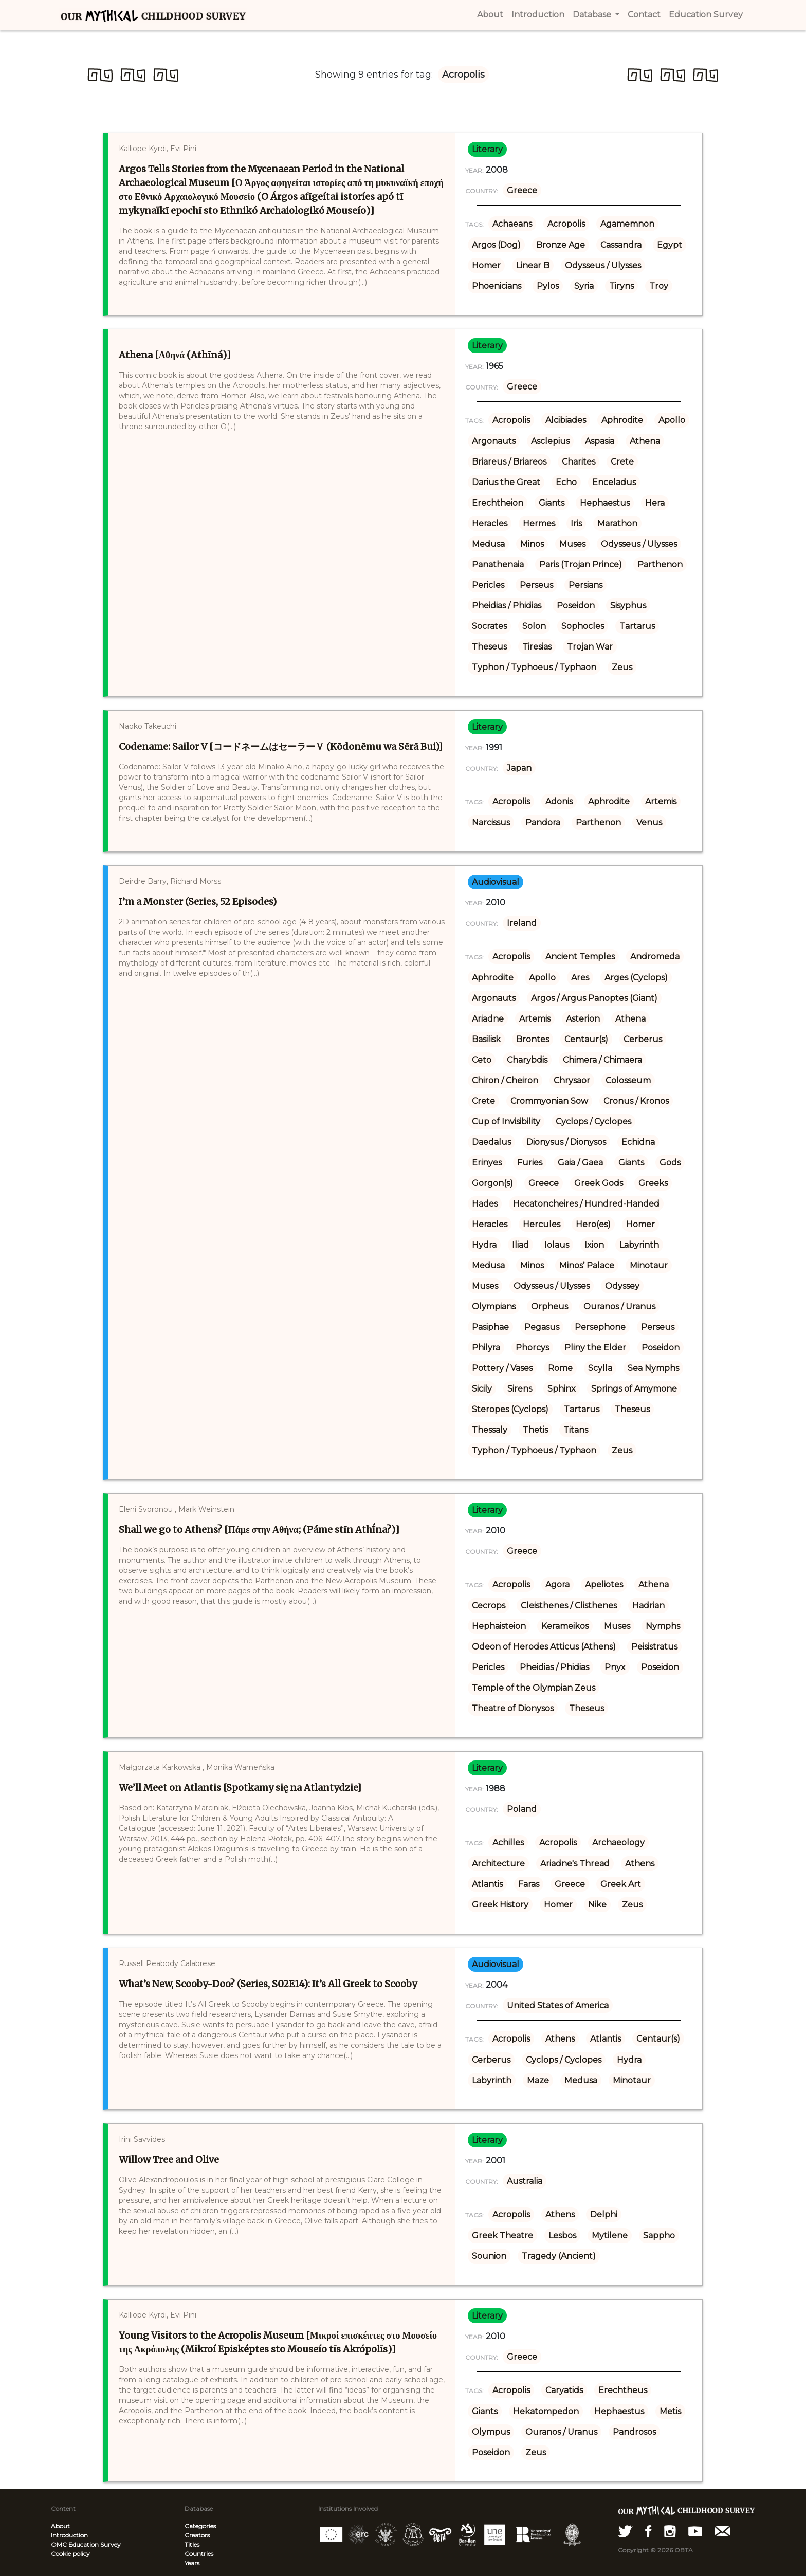 Image resolution: width=806 pixels, height=2576 pixels. What do you see at coordinates (669, 245) in the screenshot?
I see `Egypt` at bounding box center [669, 245].